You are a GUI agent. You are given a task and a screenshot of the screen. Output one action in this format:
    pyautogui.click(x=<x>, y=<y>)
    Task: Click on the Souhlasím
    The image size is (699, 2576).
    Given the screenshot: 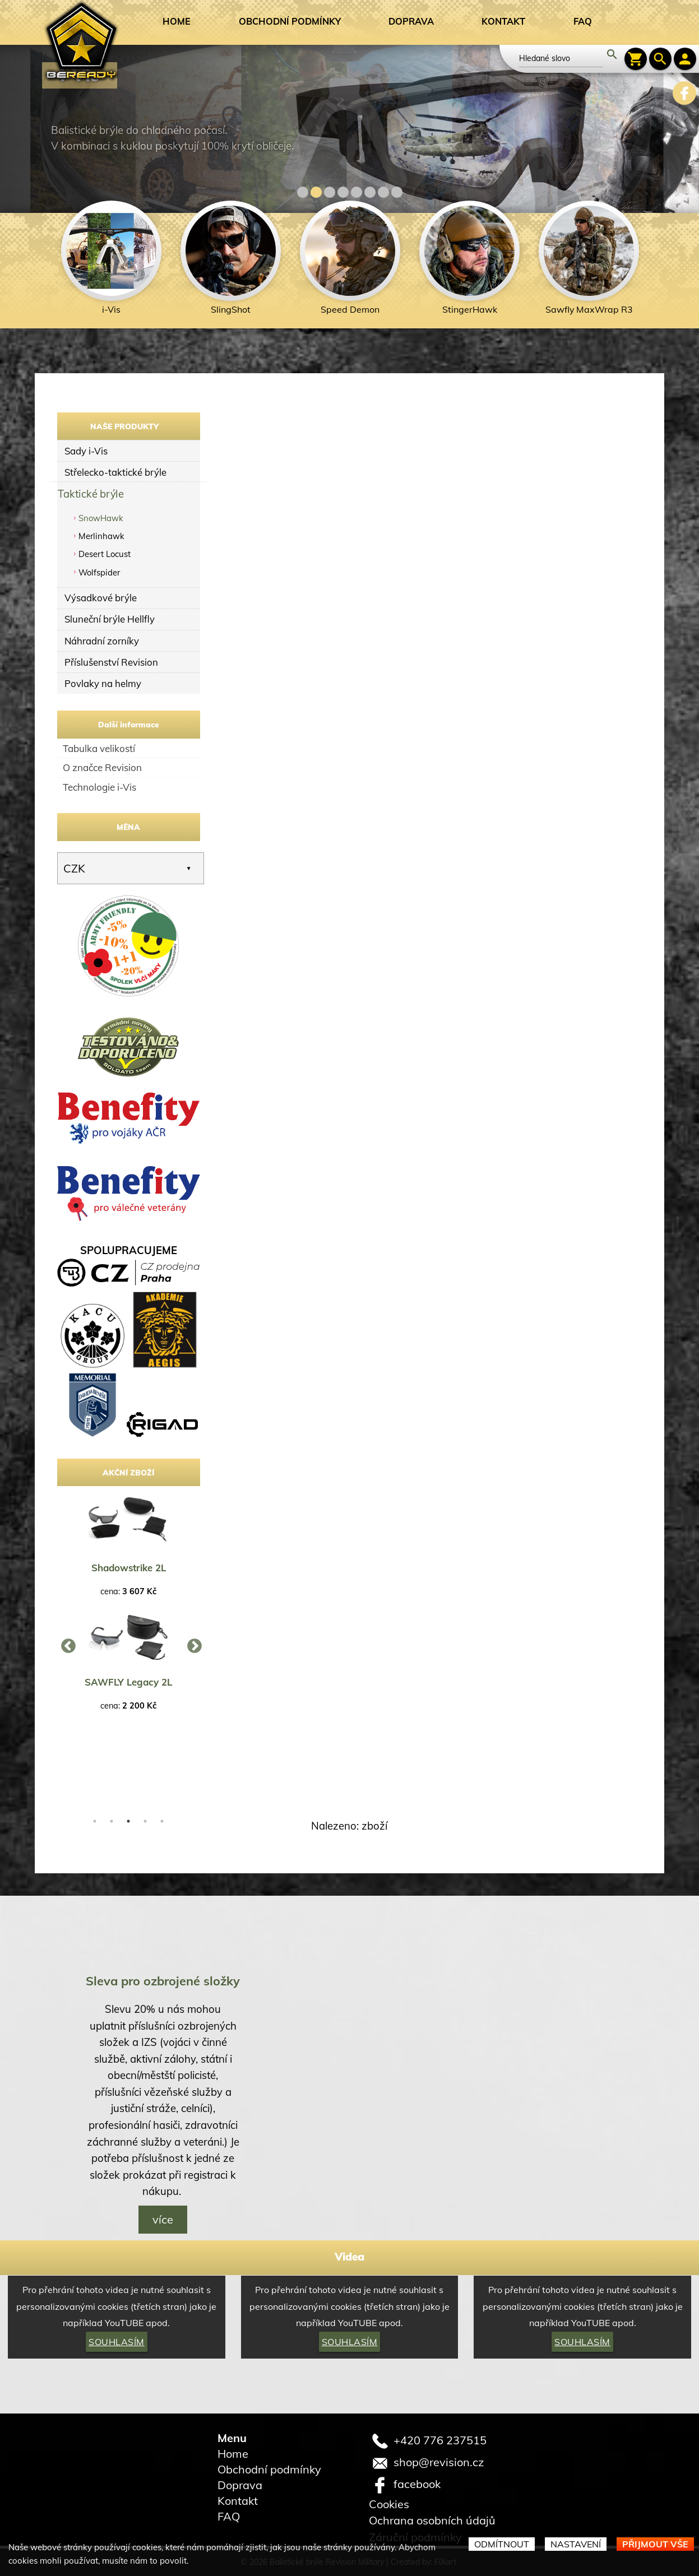 What is the action you would take?
    pyautogui.click(x=117, y=2341)
    